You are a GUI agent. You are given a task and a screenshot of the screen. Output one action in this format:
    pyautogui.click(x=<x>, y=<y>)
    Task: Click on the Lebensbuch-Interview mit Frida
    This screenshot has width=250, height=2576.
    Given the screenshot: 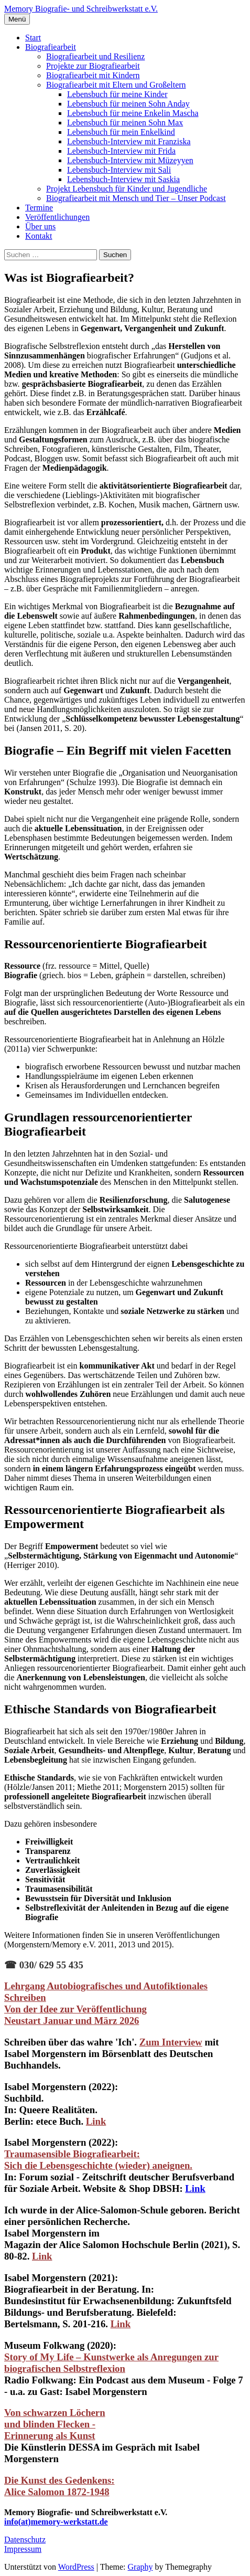 What is the action you would take?
    pyautogui.click(x=121, y=150)
    